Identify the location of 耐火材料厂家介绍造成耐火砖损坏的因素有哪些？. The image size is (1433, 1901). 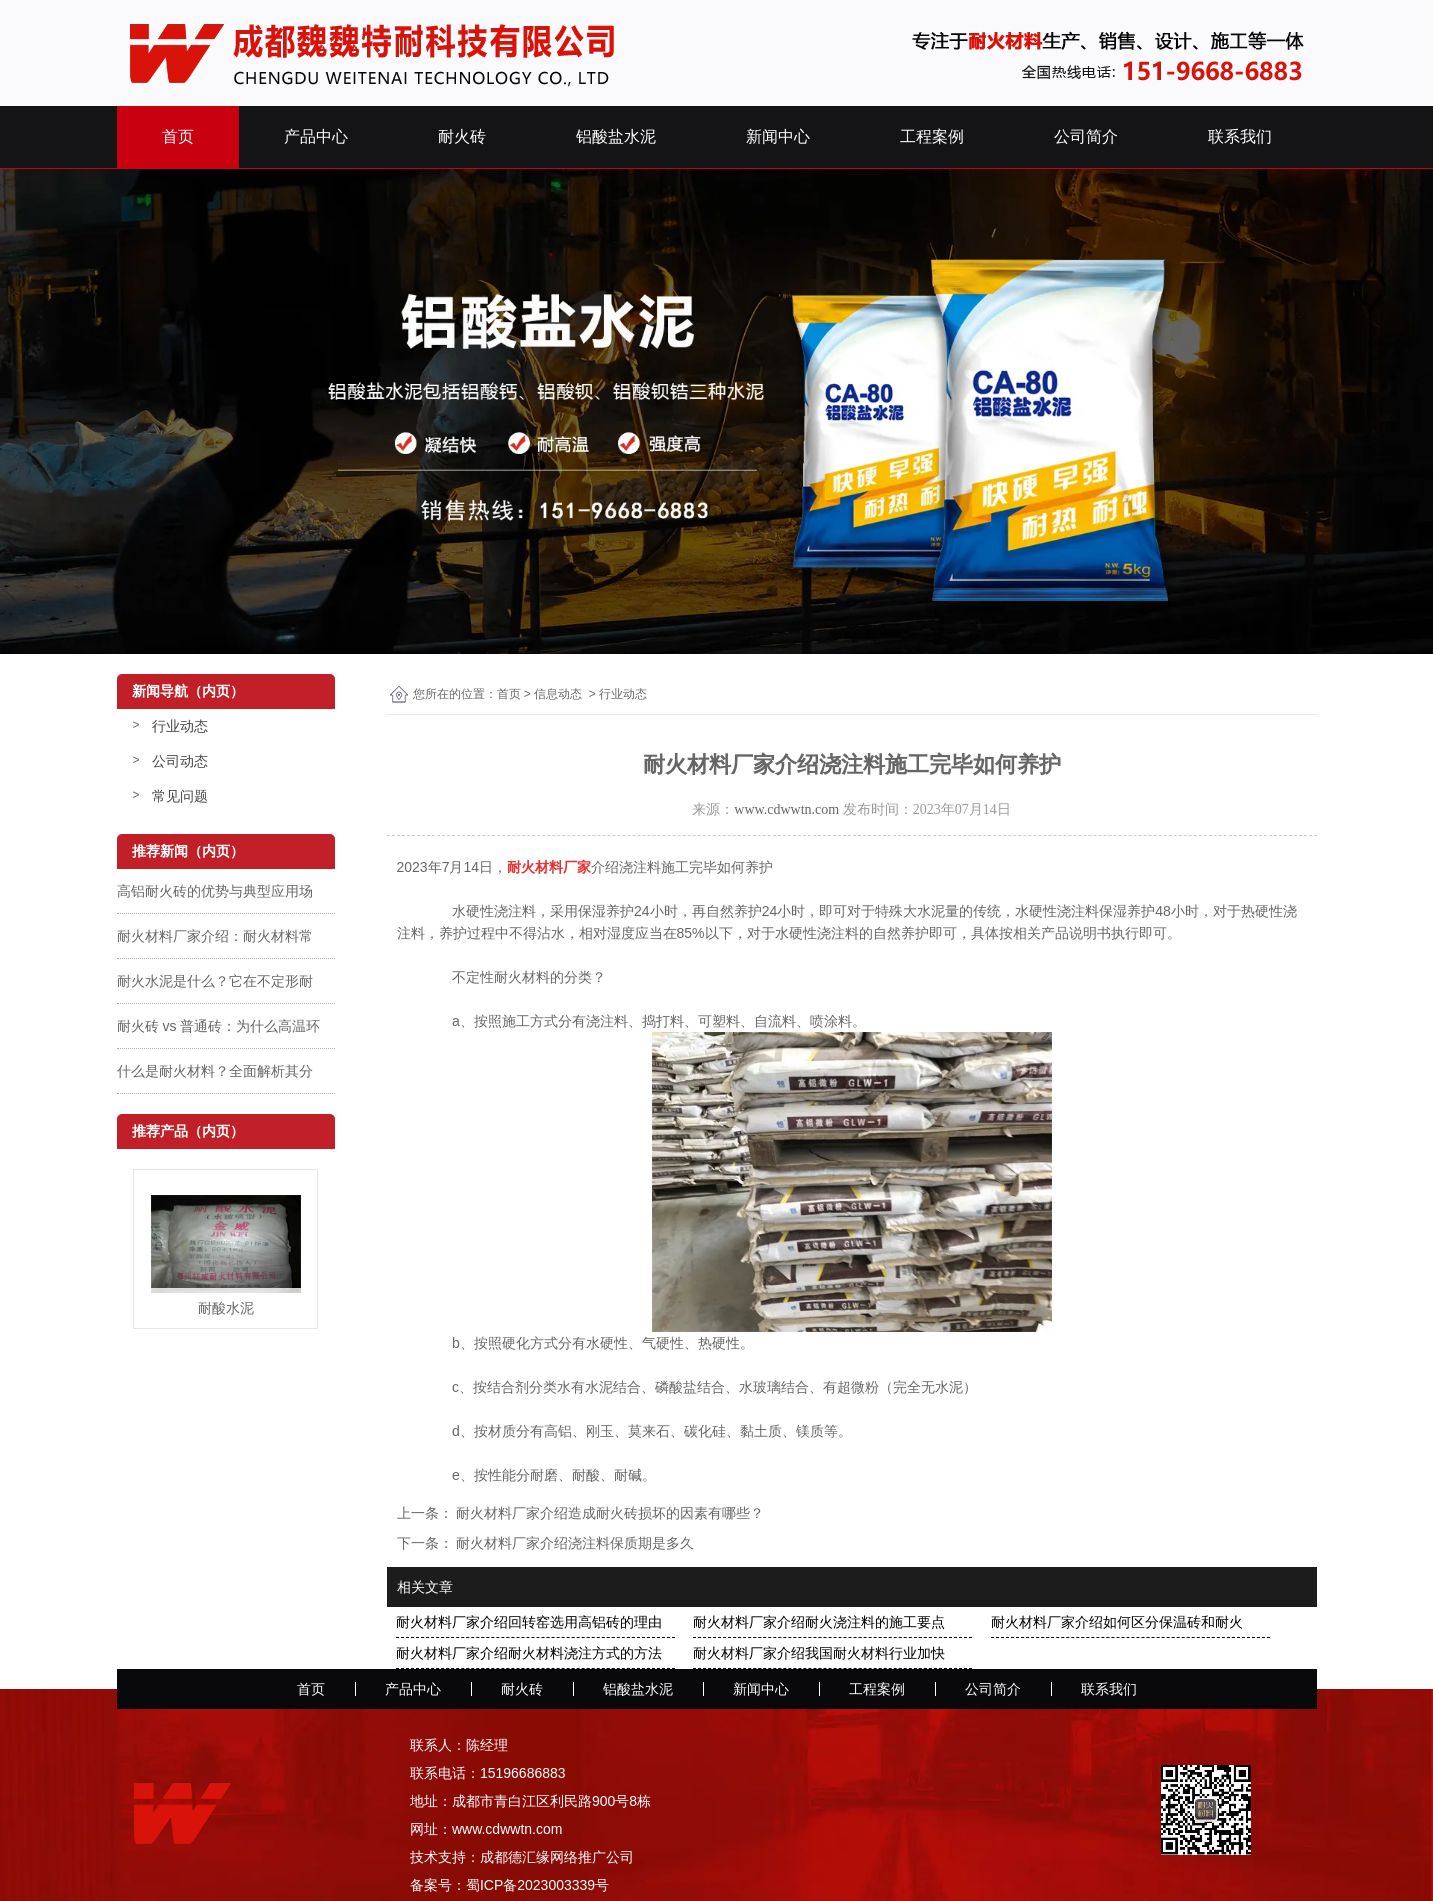
(609, 1513).